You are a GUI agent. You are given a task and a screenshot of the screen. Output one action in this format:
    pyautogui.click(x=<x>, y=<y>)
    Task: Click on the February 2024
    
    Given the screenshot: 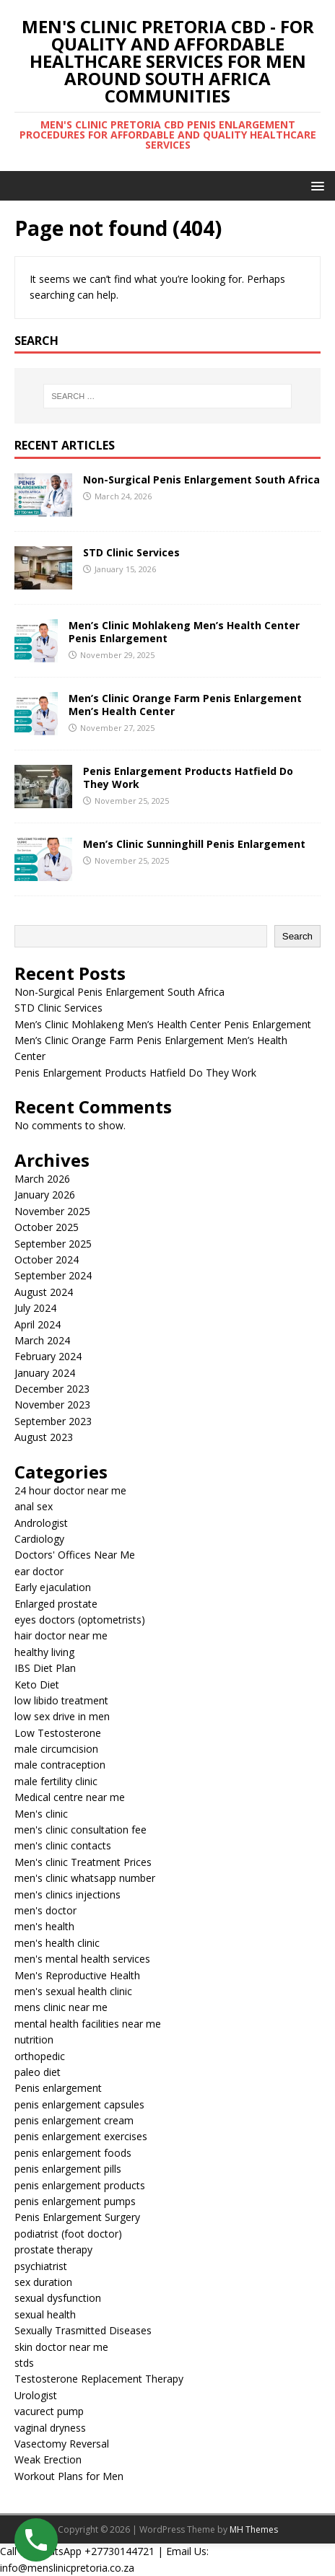 What is the action you would take?
    pyautogui.click(x=48, y=1356)
    